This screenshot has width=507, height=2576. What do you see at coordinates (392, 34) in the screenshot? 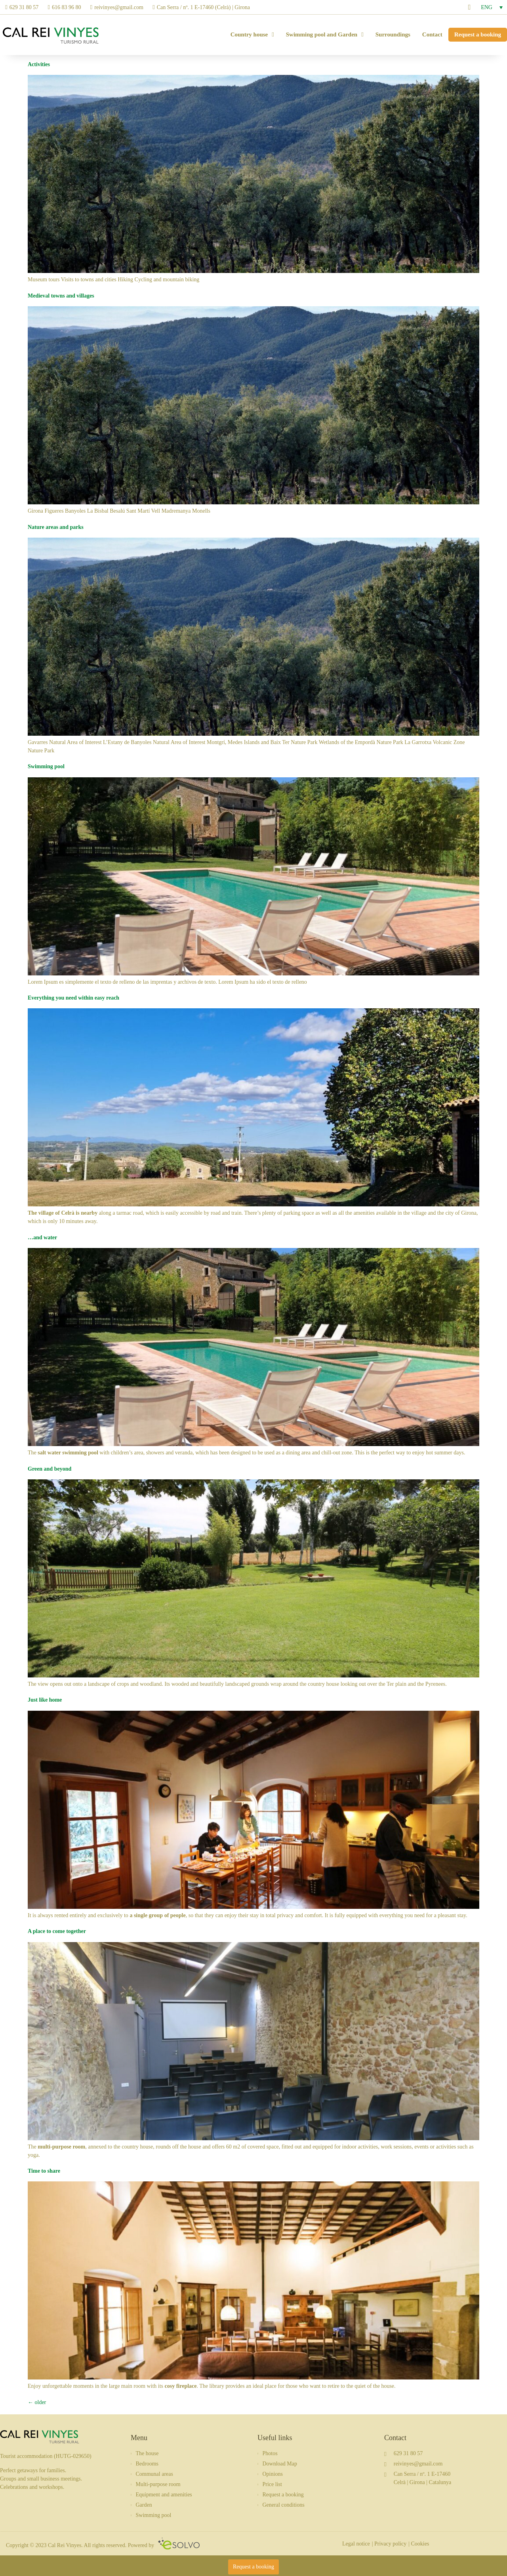
I see `Surroundings` at bounding box center [392, 34].